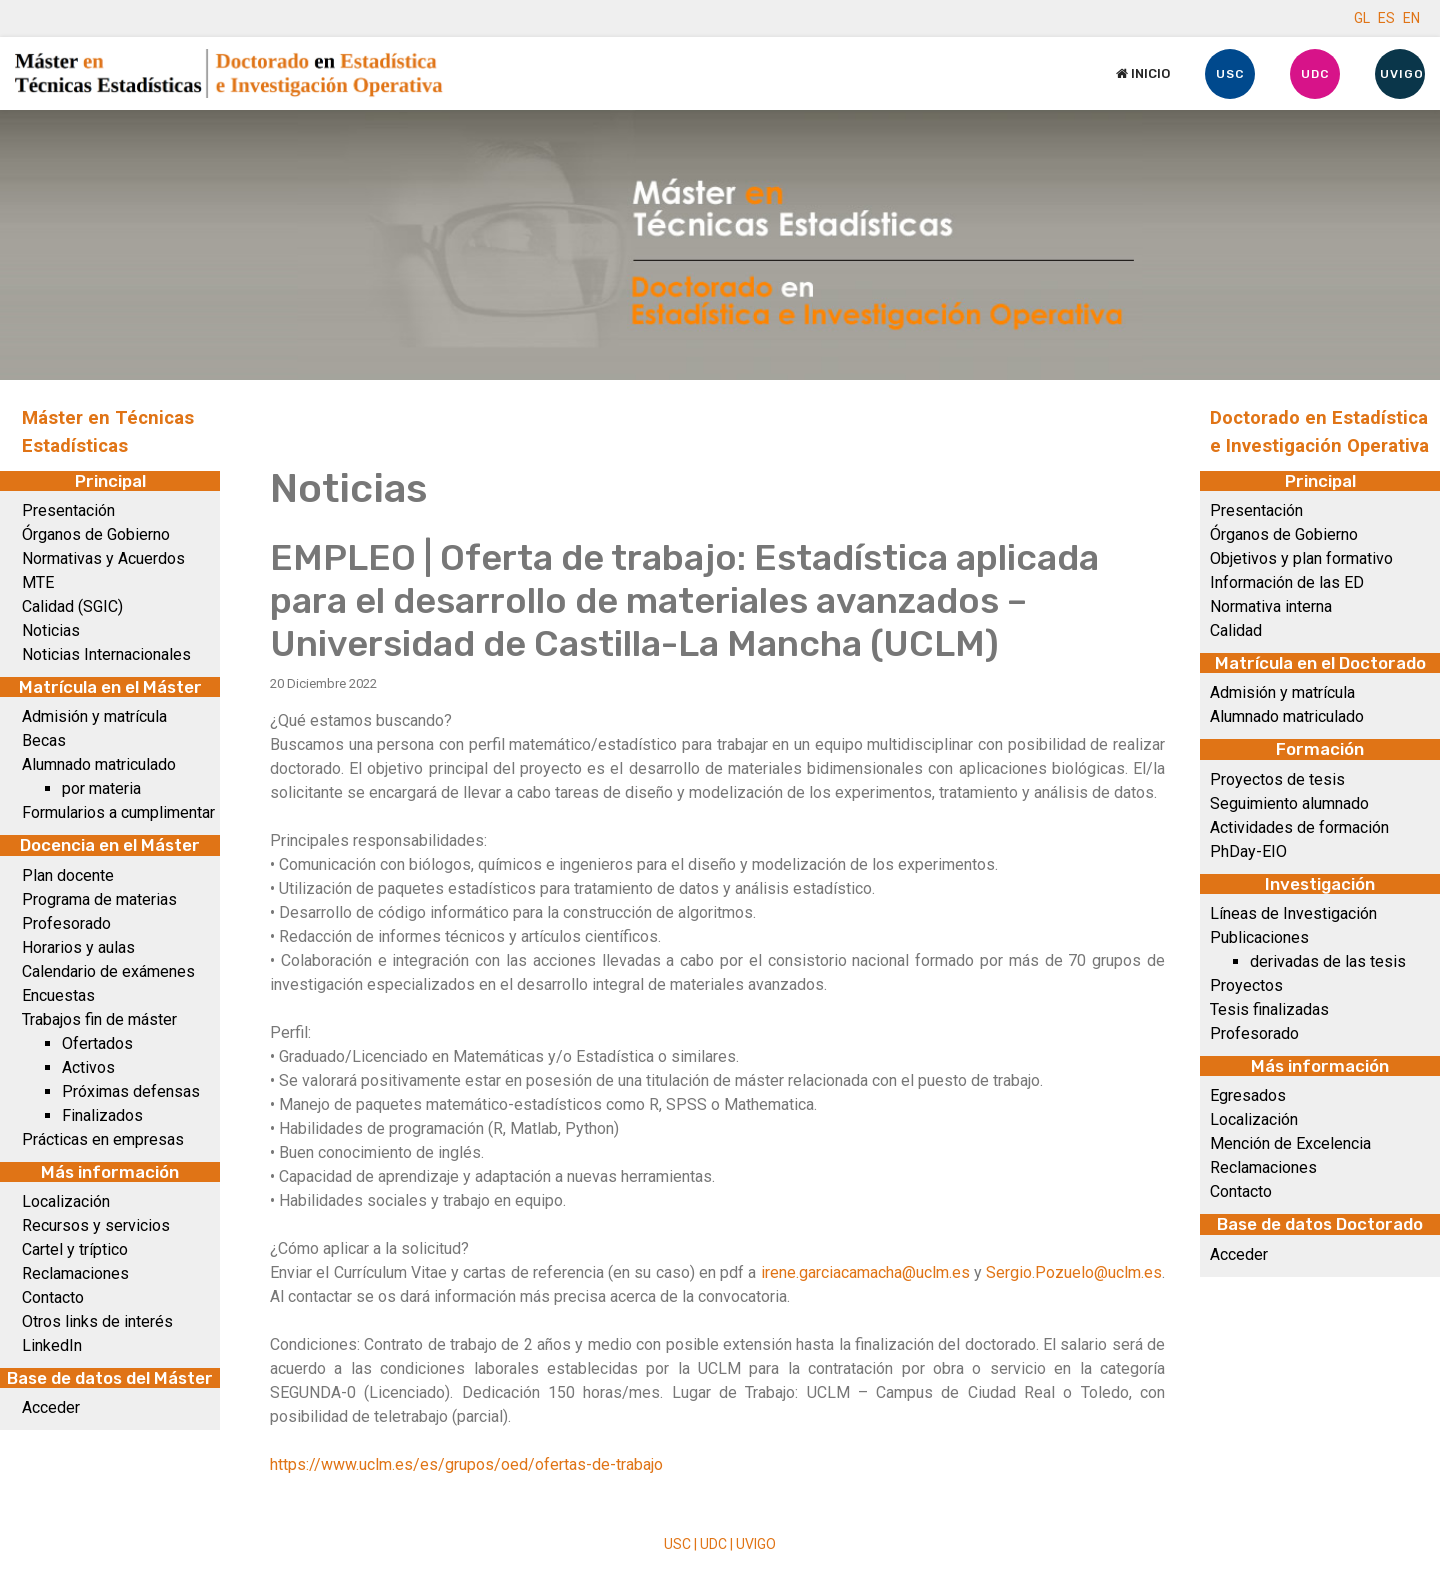 This screenshot has height=1585, width=1440. Describe the element at coordinates (94, 716) in the screenshot. I see `Admisión y matrícula` at that location.